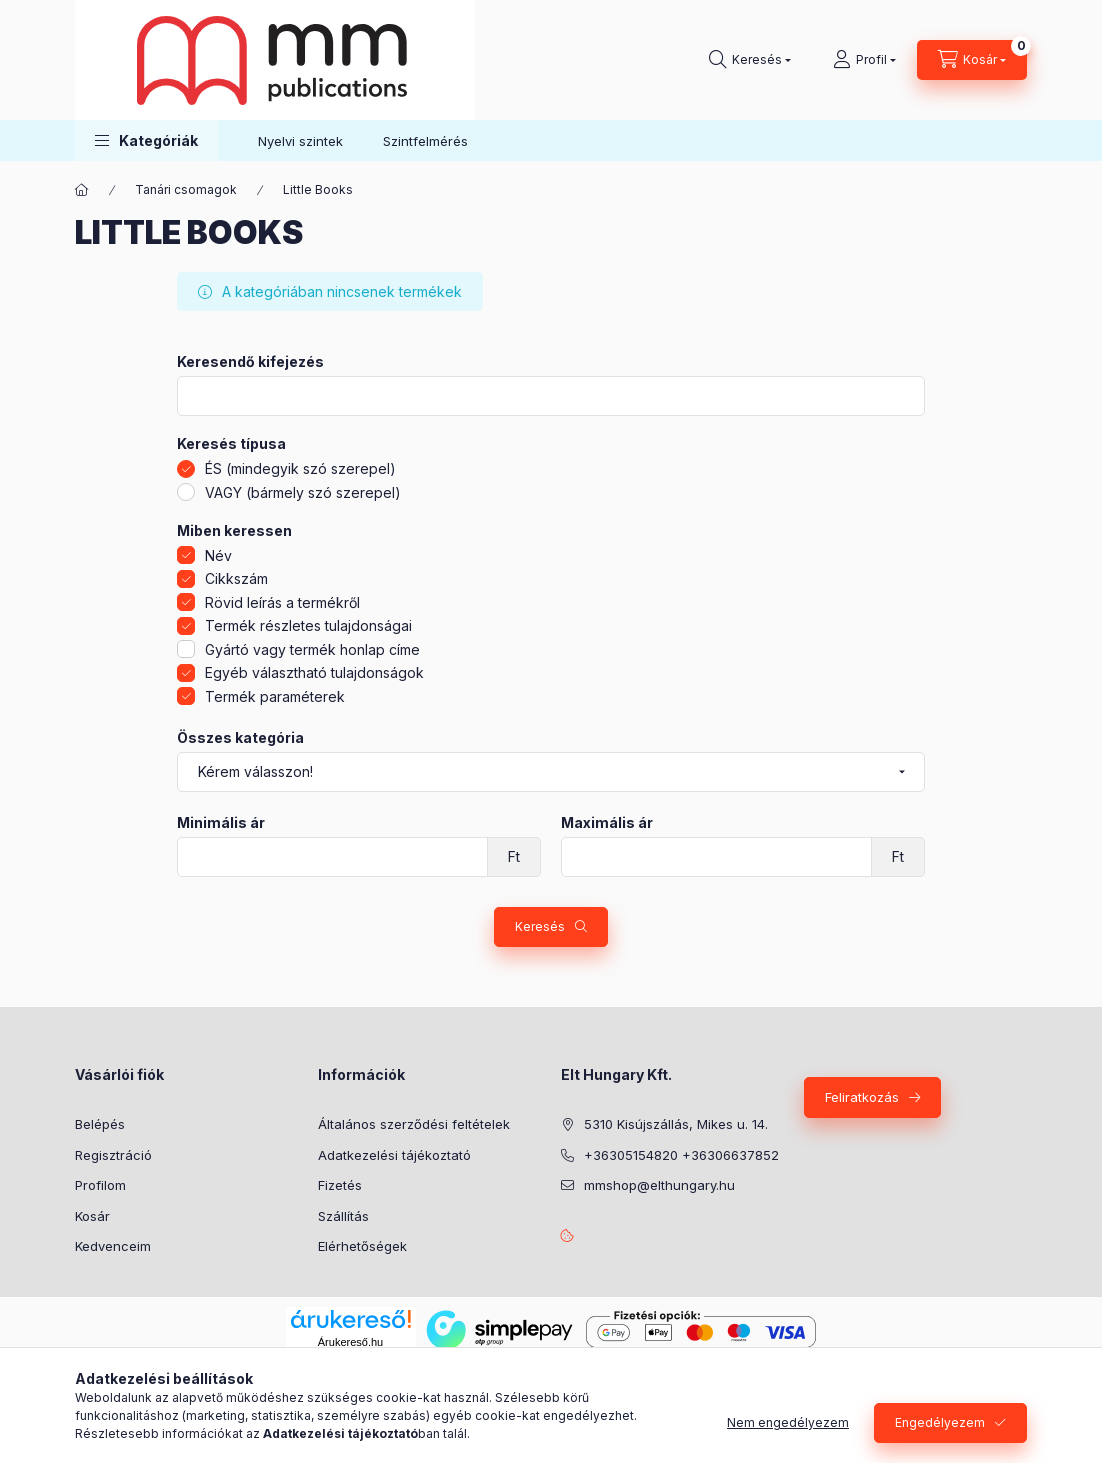 The width and height of the screenshot is (1102, 1463). Describe the element at coordinates (236, 578) in the screenshot. I see `Cikkszám` at that location.